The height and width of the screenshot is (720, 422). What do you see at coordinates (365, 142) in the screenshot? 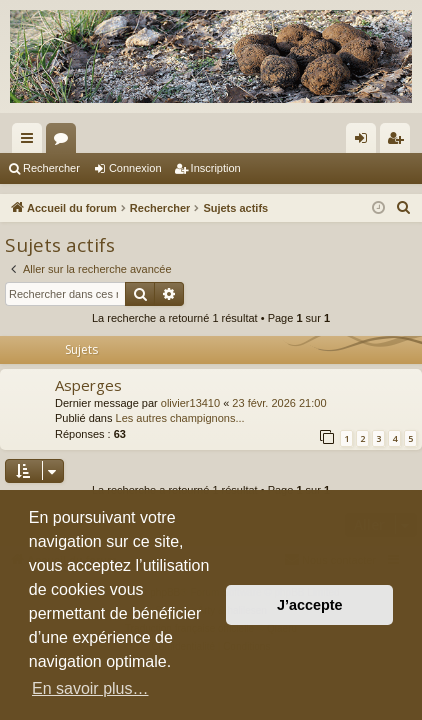
I see `Connexion [menuitem]` at bounding box center [365, 142].